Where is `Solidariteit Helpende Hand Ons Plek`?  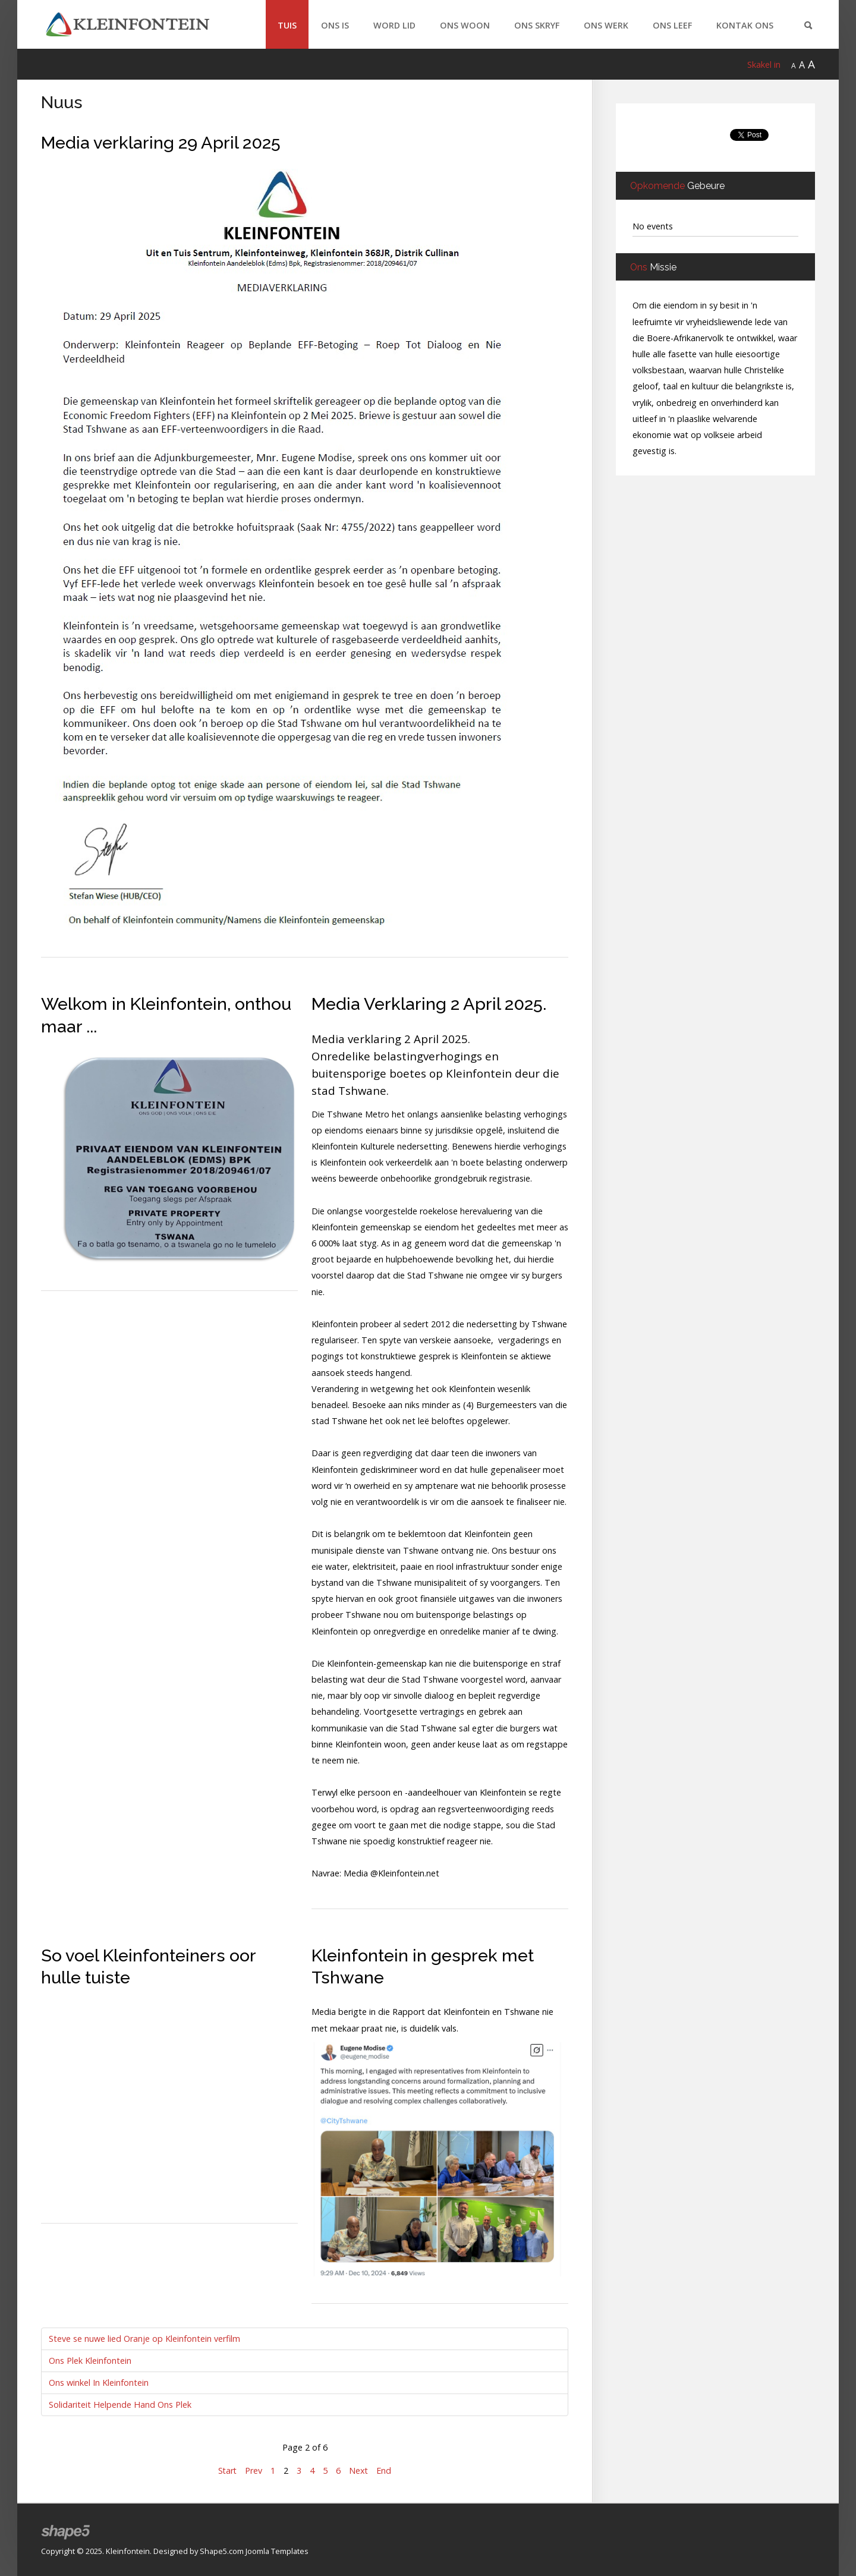
Solidariteit Helpende Hand Ons Plek is located at coordinates (120, 2404).